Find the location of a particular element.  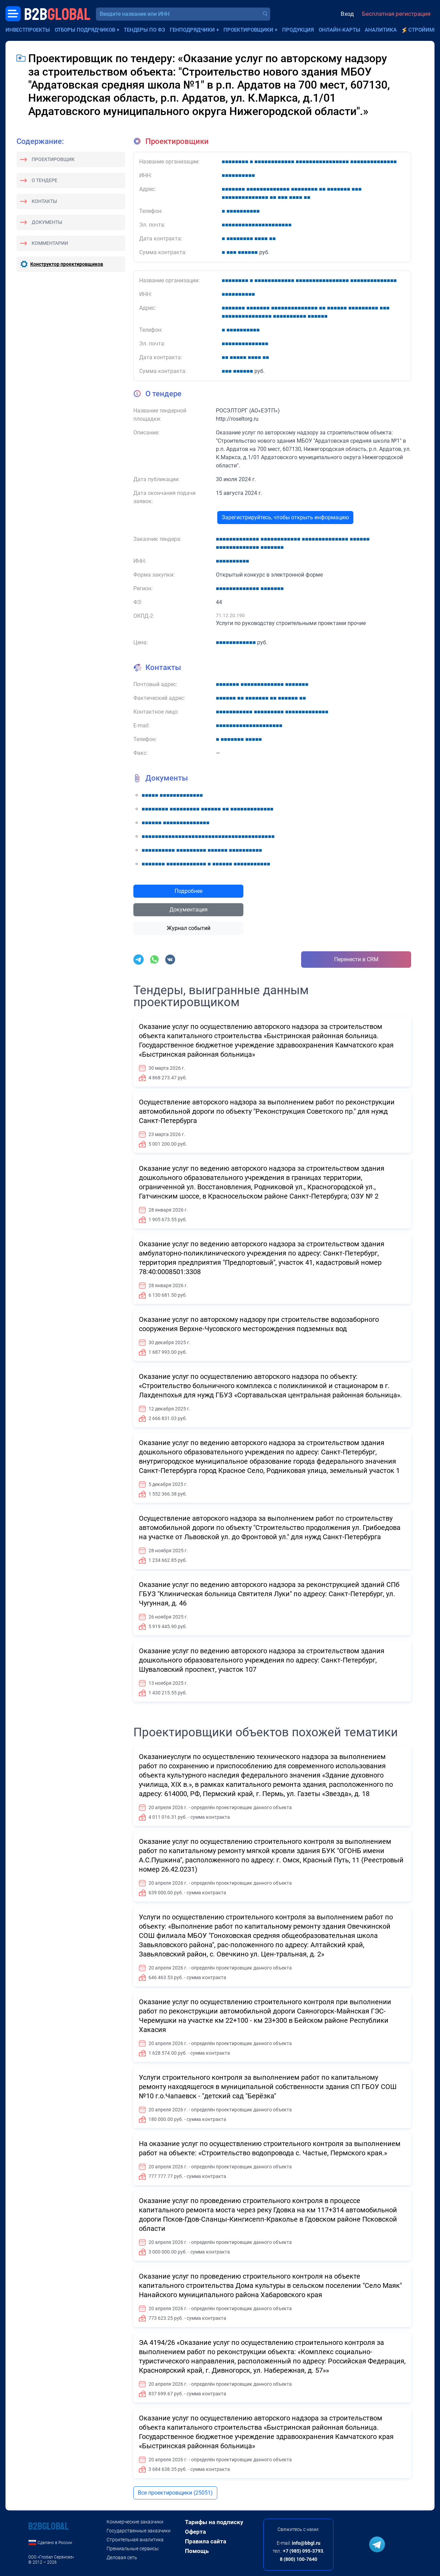

Проектировщик is located at coordinates (53, 159).